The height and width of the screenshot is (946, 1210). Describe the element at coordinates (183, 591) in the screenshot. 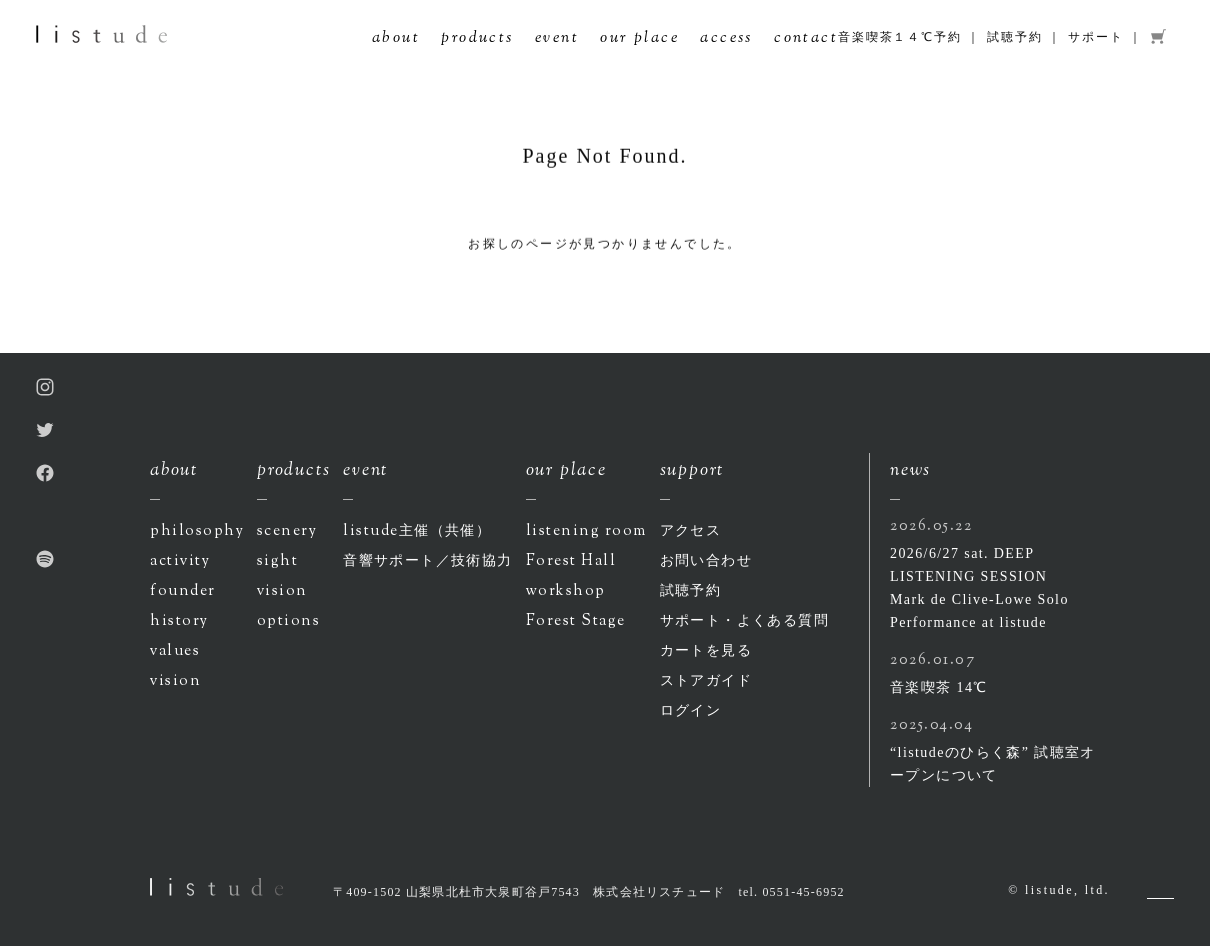

I see `founder` at that location.